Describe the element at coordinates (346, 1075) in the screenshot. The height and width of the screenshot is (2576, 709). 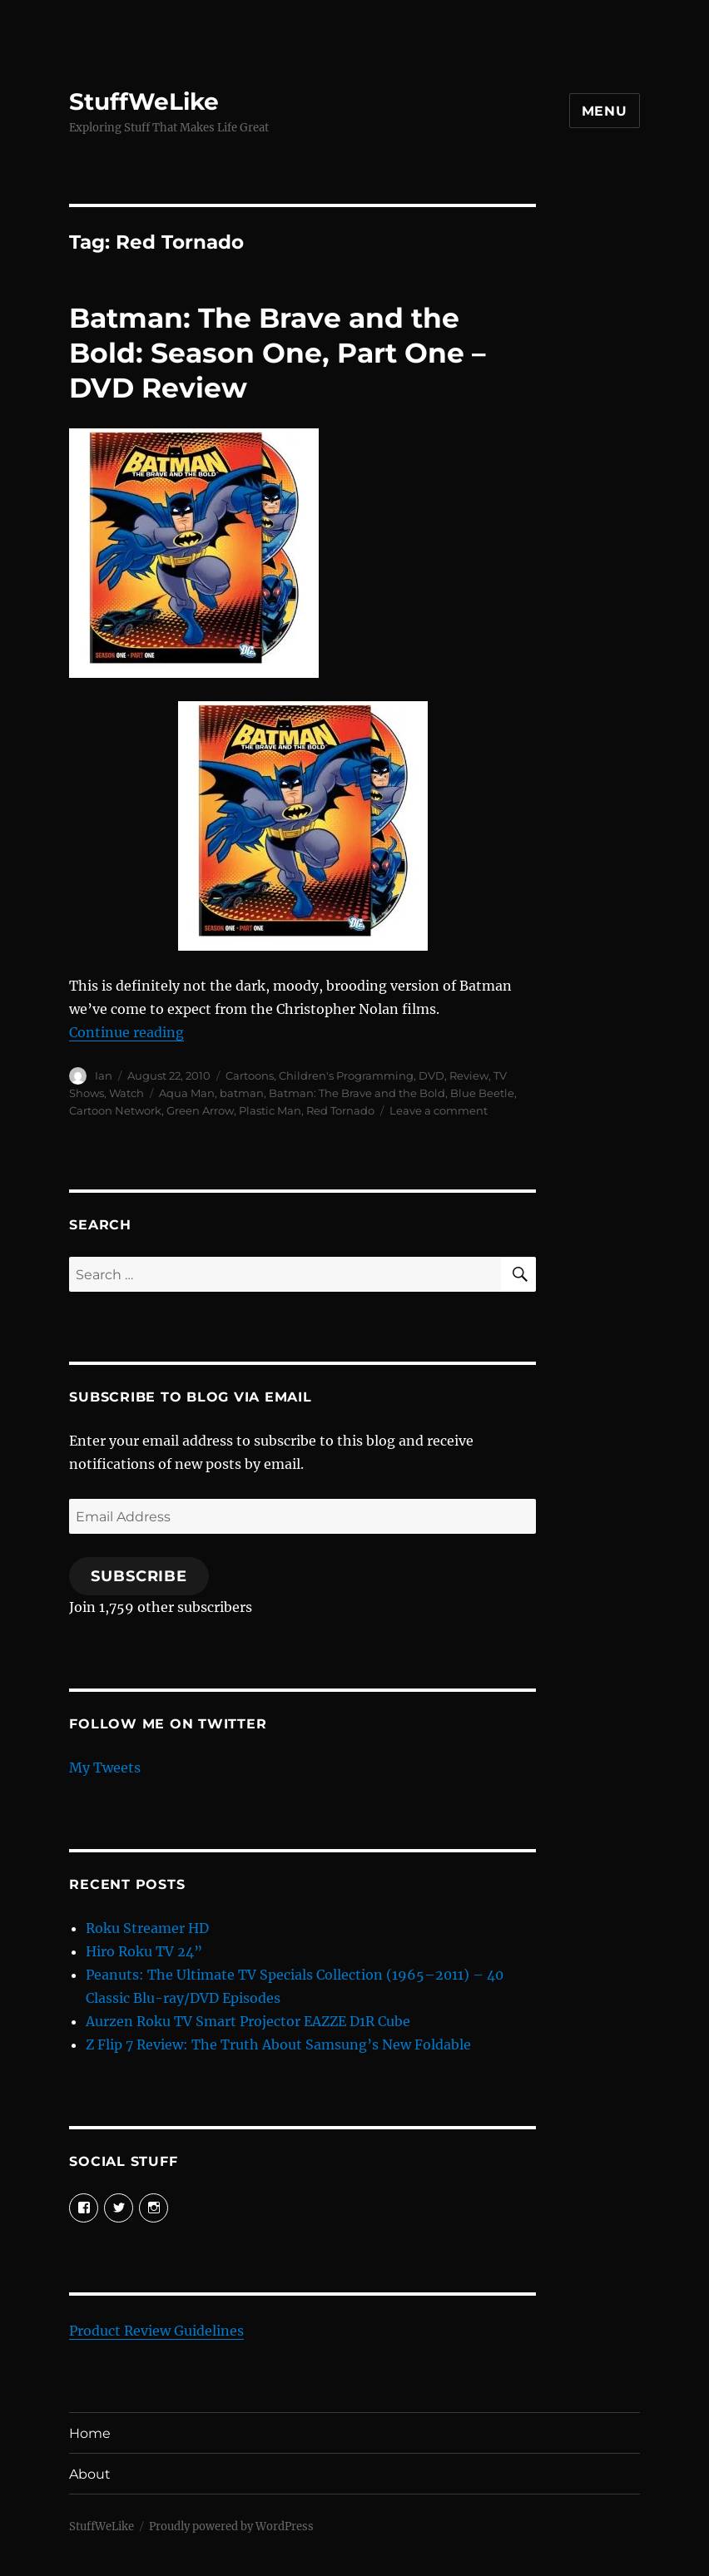
I see `Children's Programming` at that location.